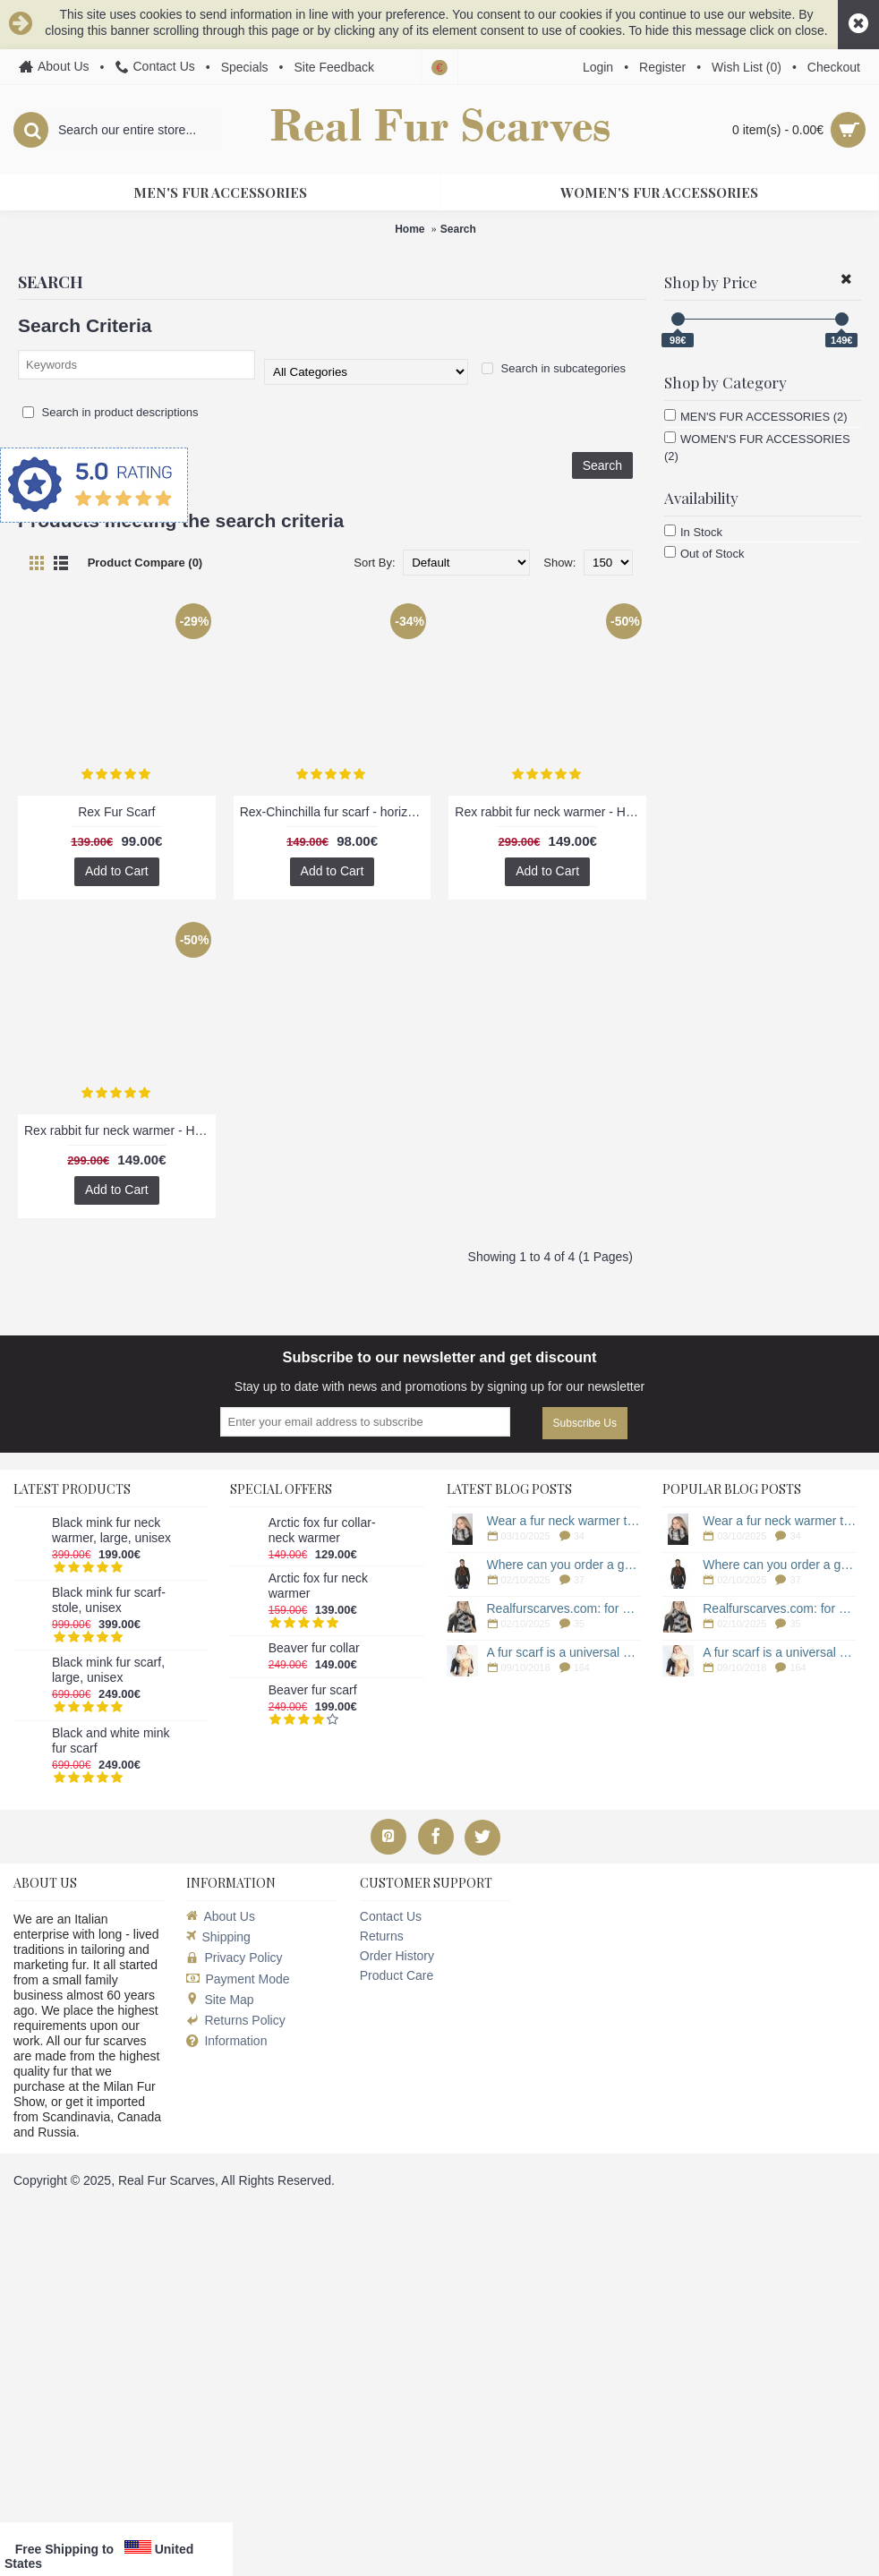  What do you see at coordinates (335, 812) in the screenshot?
I see `Rex-Chinchilla fur scarf - horizontal striped` at bounding box center [335, 812].